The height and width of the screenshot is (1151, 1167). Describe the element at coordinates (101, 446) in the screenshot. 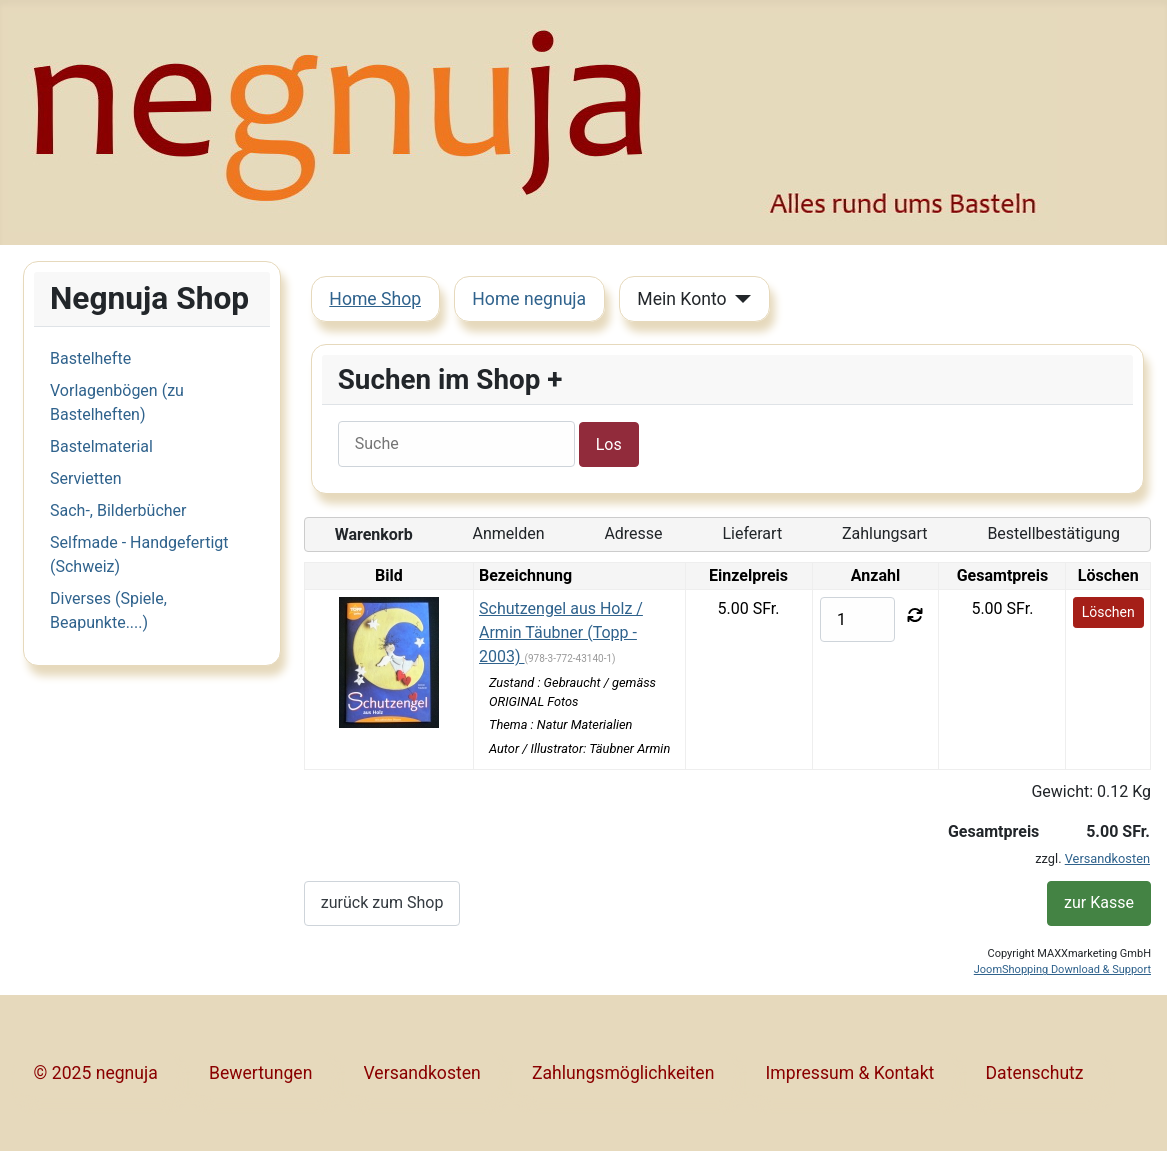

I see `Bastelmaterial` at that location.